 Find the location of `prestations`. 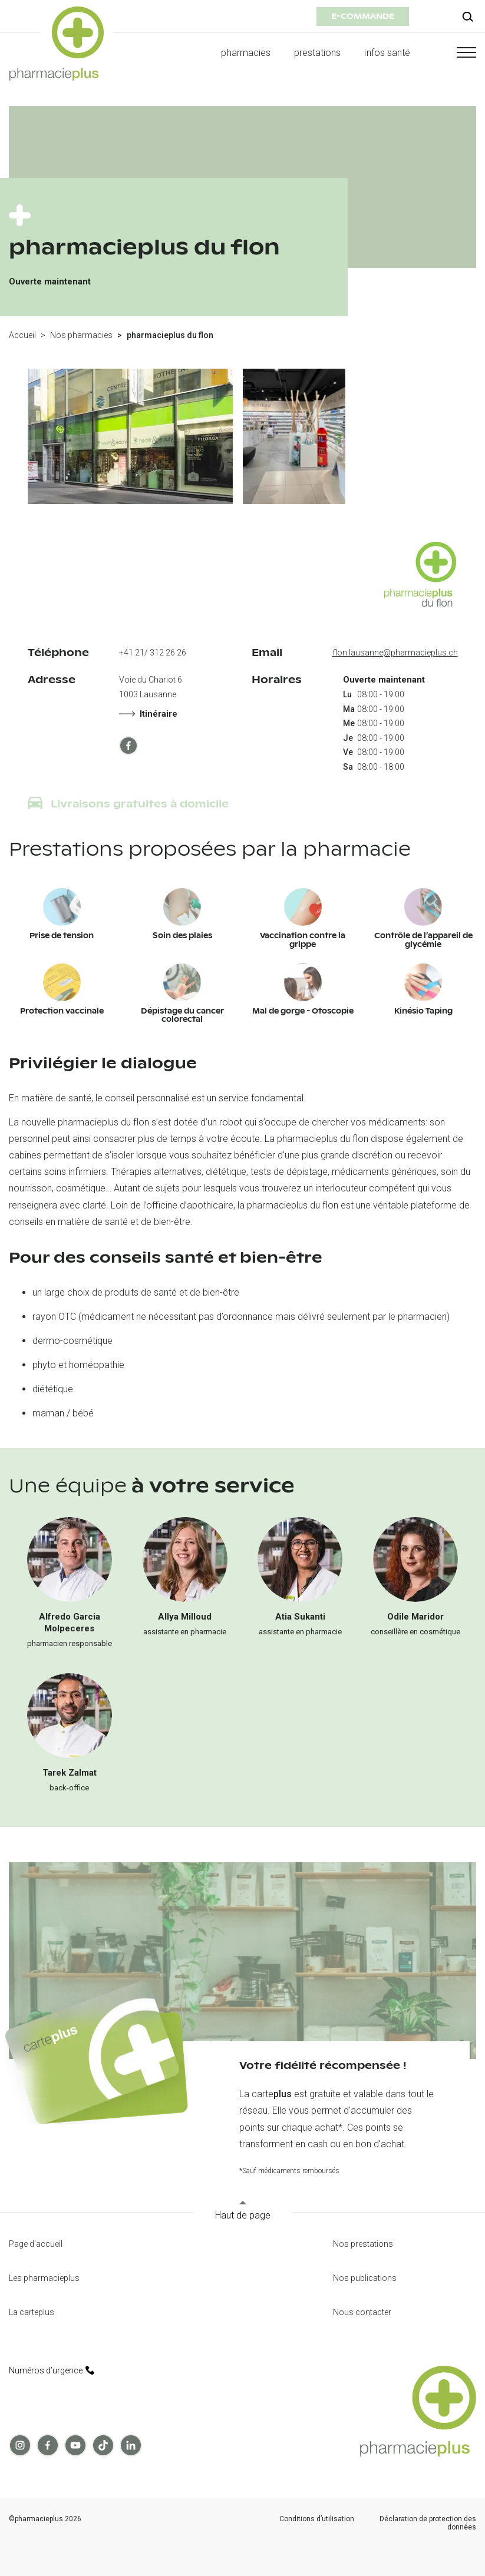

prestations is located at coordinates (317, 52).